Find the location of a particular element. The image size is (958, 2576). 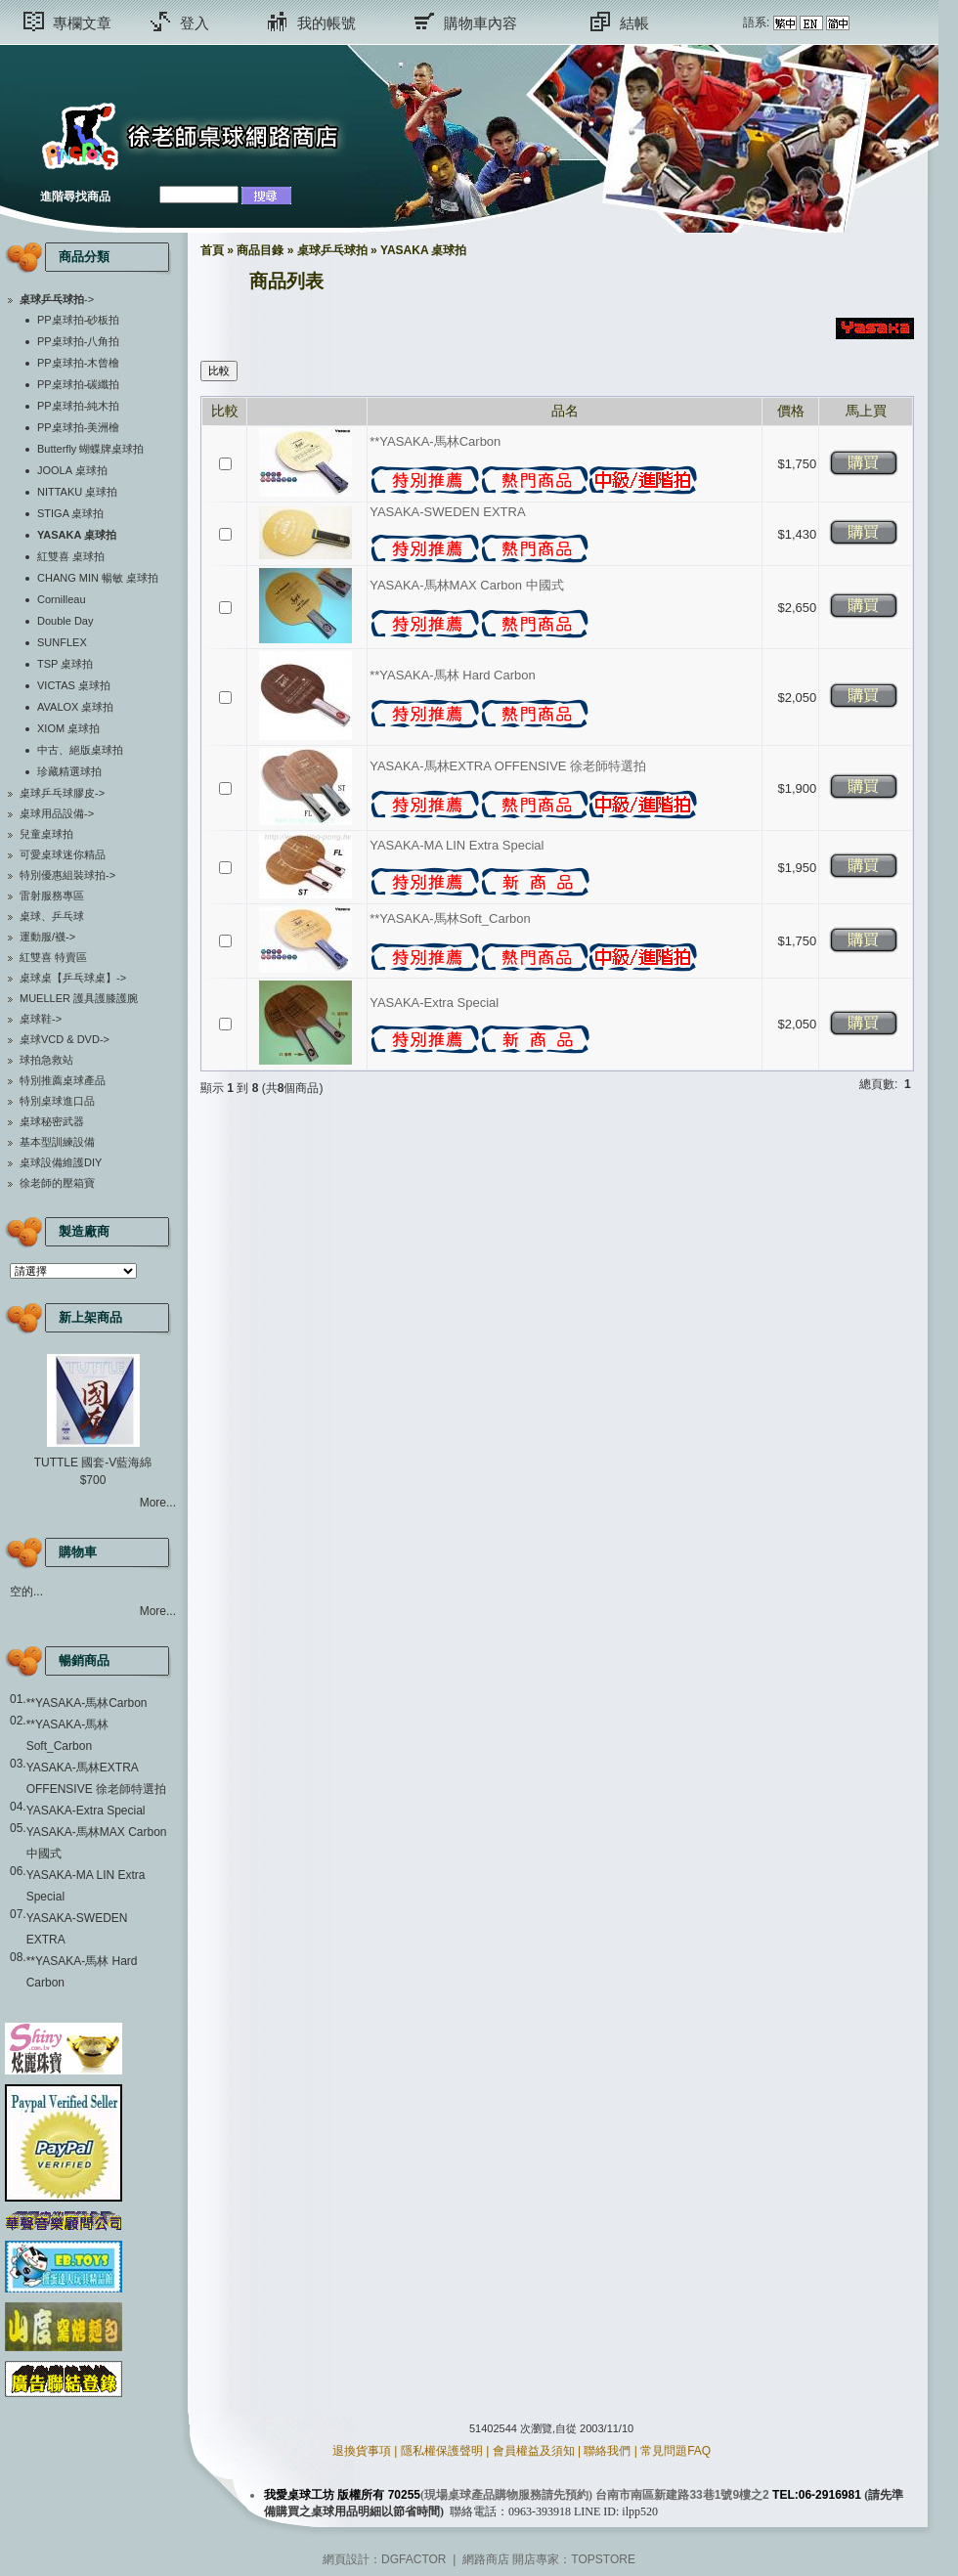

品名 is located at coordinates (565, 410).